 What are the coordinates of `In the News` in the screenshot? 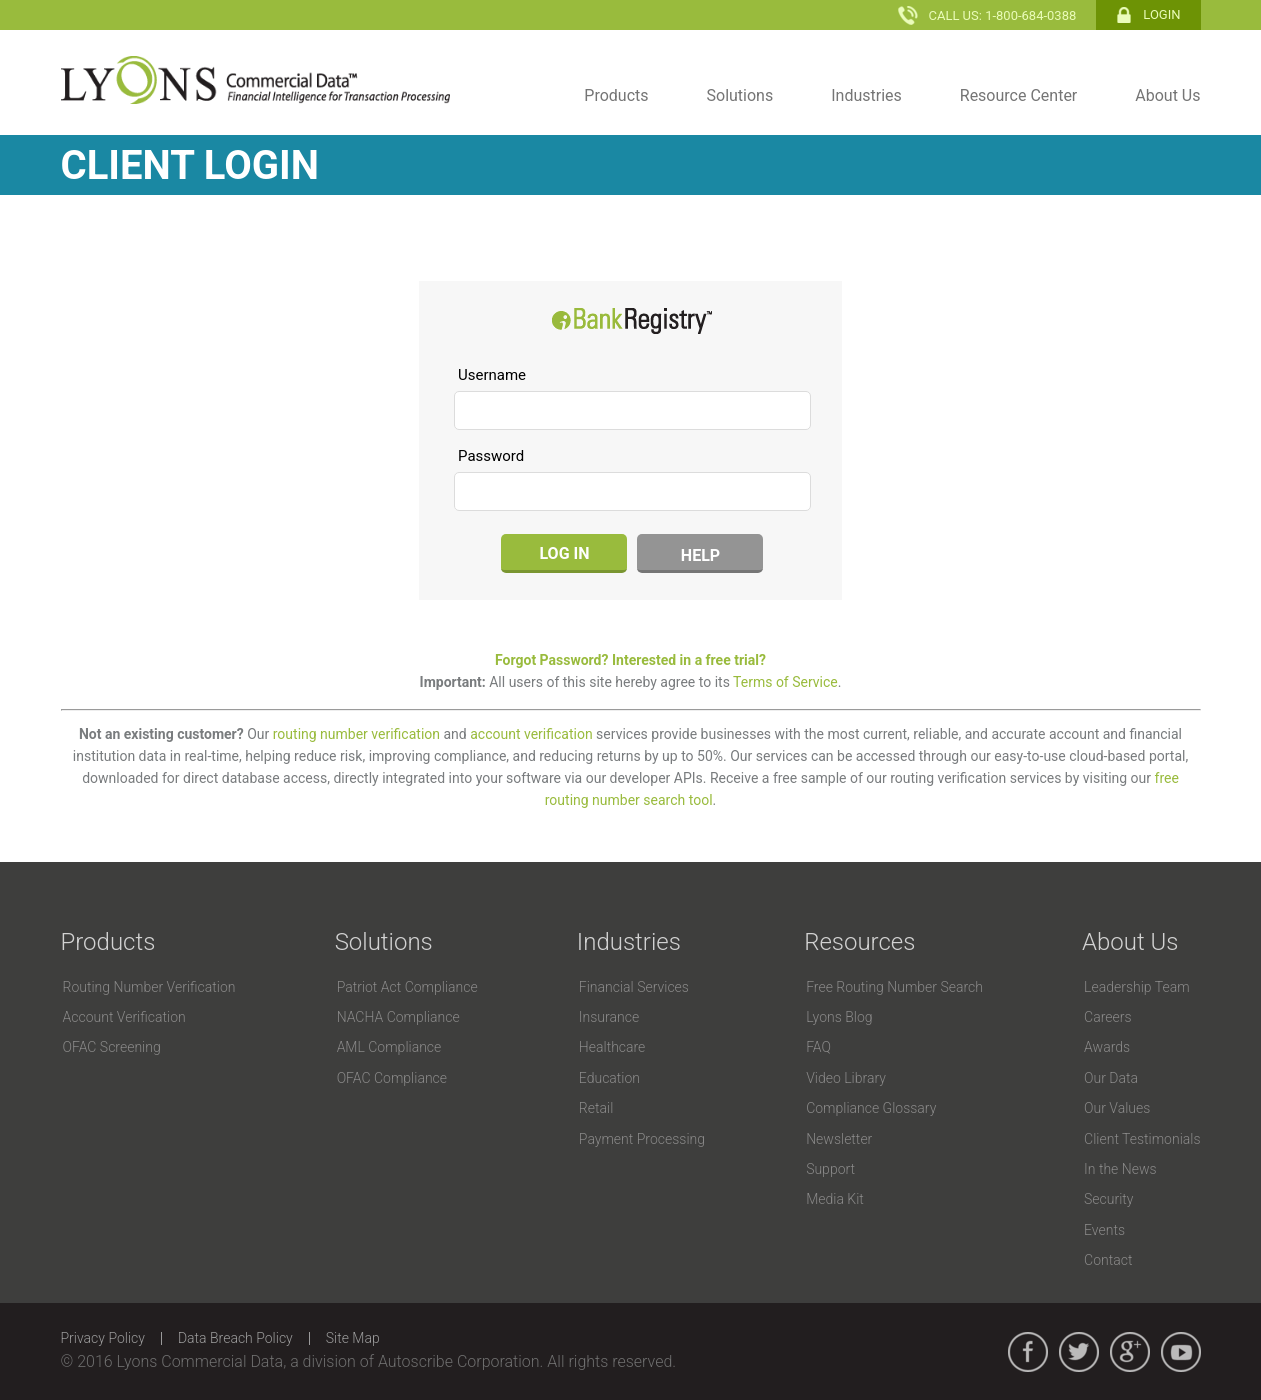 It's located at (1120, 1169).